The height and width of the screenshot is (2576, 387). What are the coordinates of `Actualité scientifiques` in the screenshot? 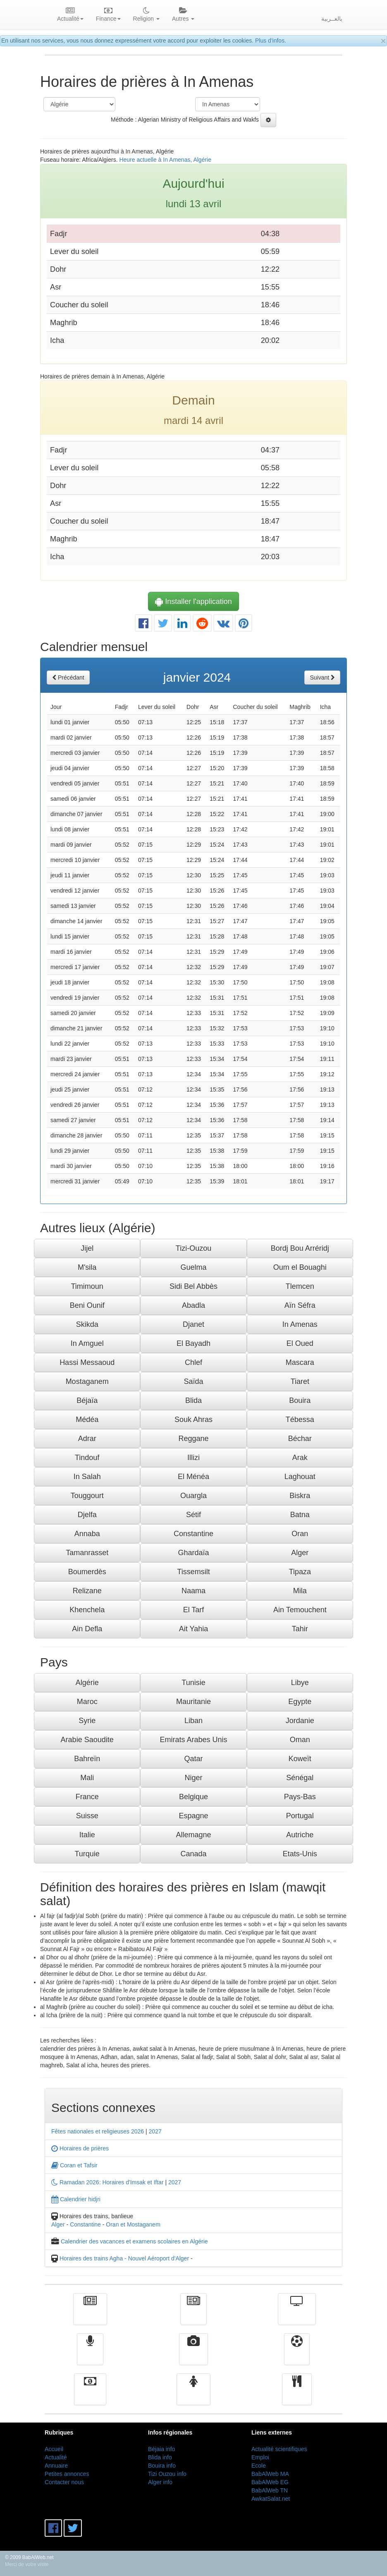 It's located at (279, 2449).